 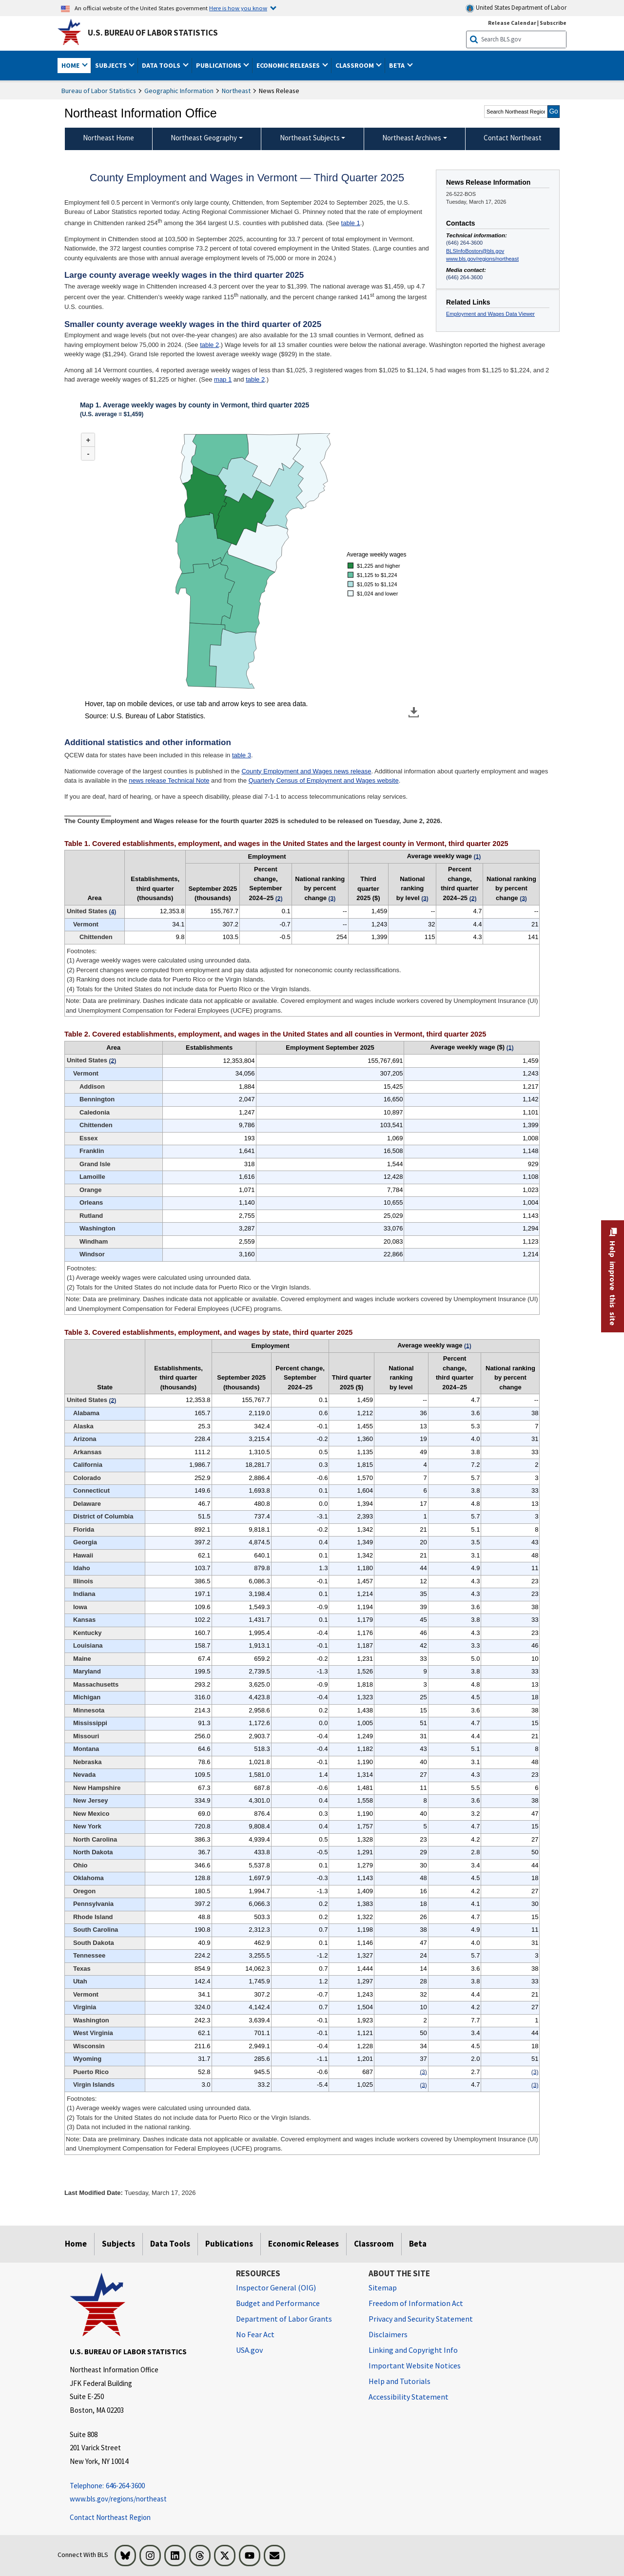 What do you see at coordinates (179, 90) in the screenshot?
I see `Geographic Information` at bounding box center [179, 90].